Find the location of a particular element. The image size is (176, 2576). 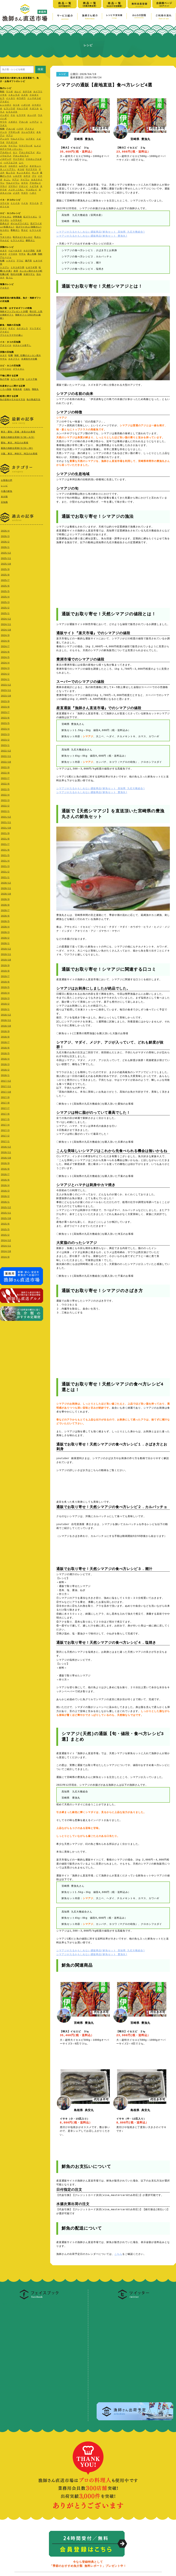

2017/6 is located at coordinates (5, 1113).